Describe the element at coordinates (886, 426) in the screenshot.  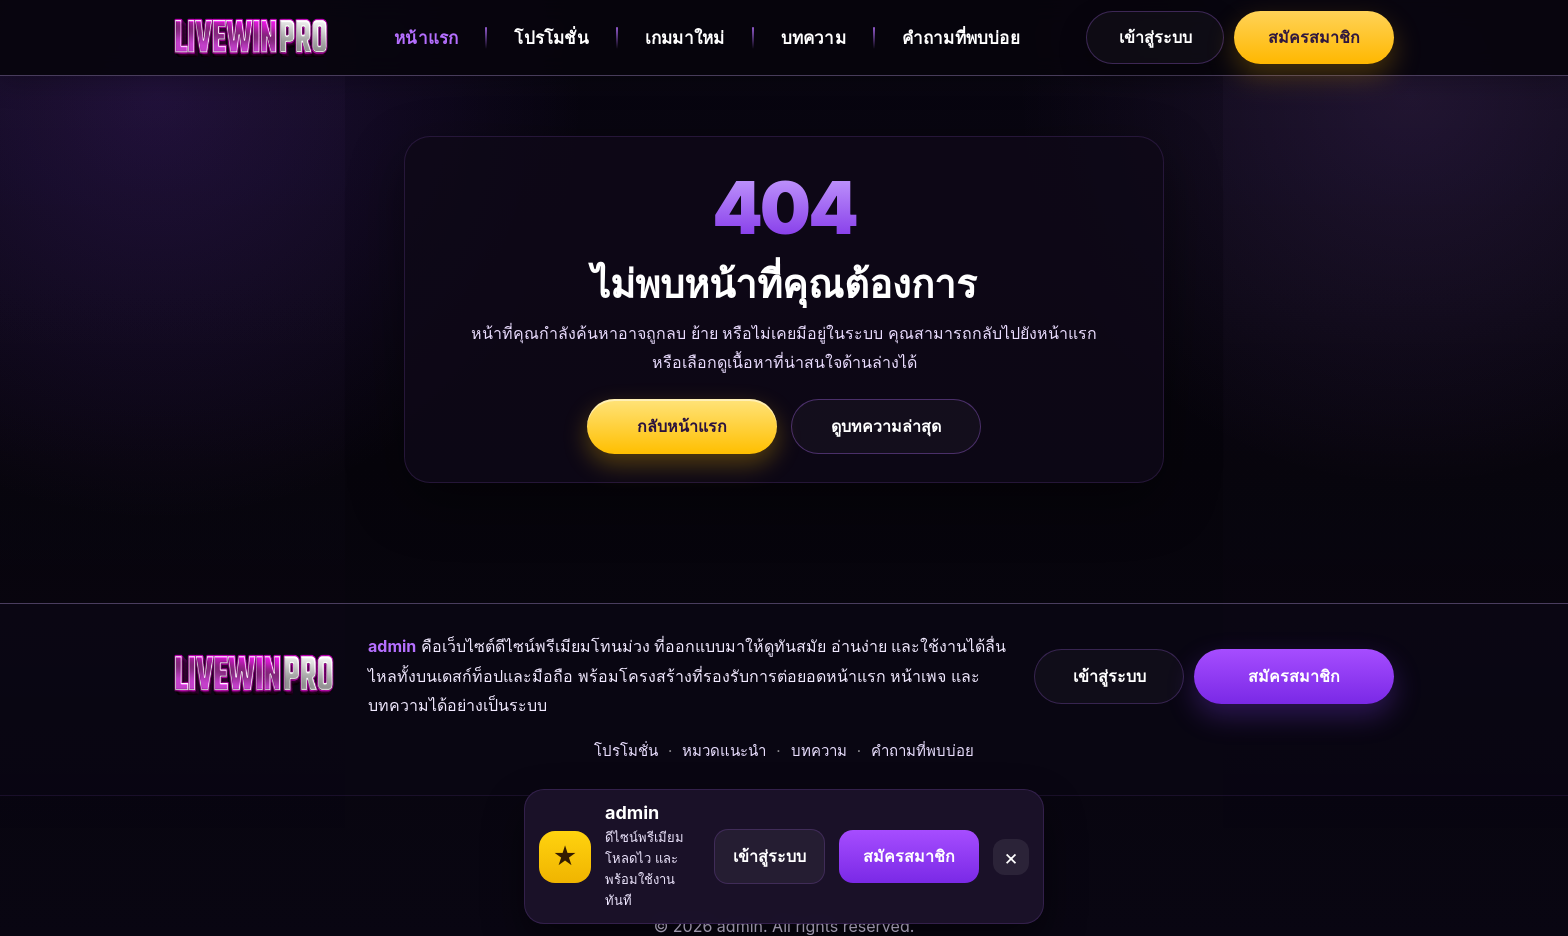
I see `ดูบทความล่าสุด` at that location.